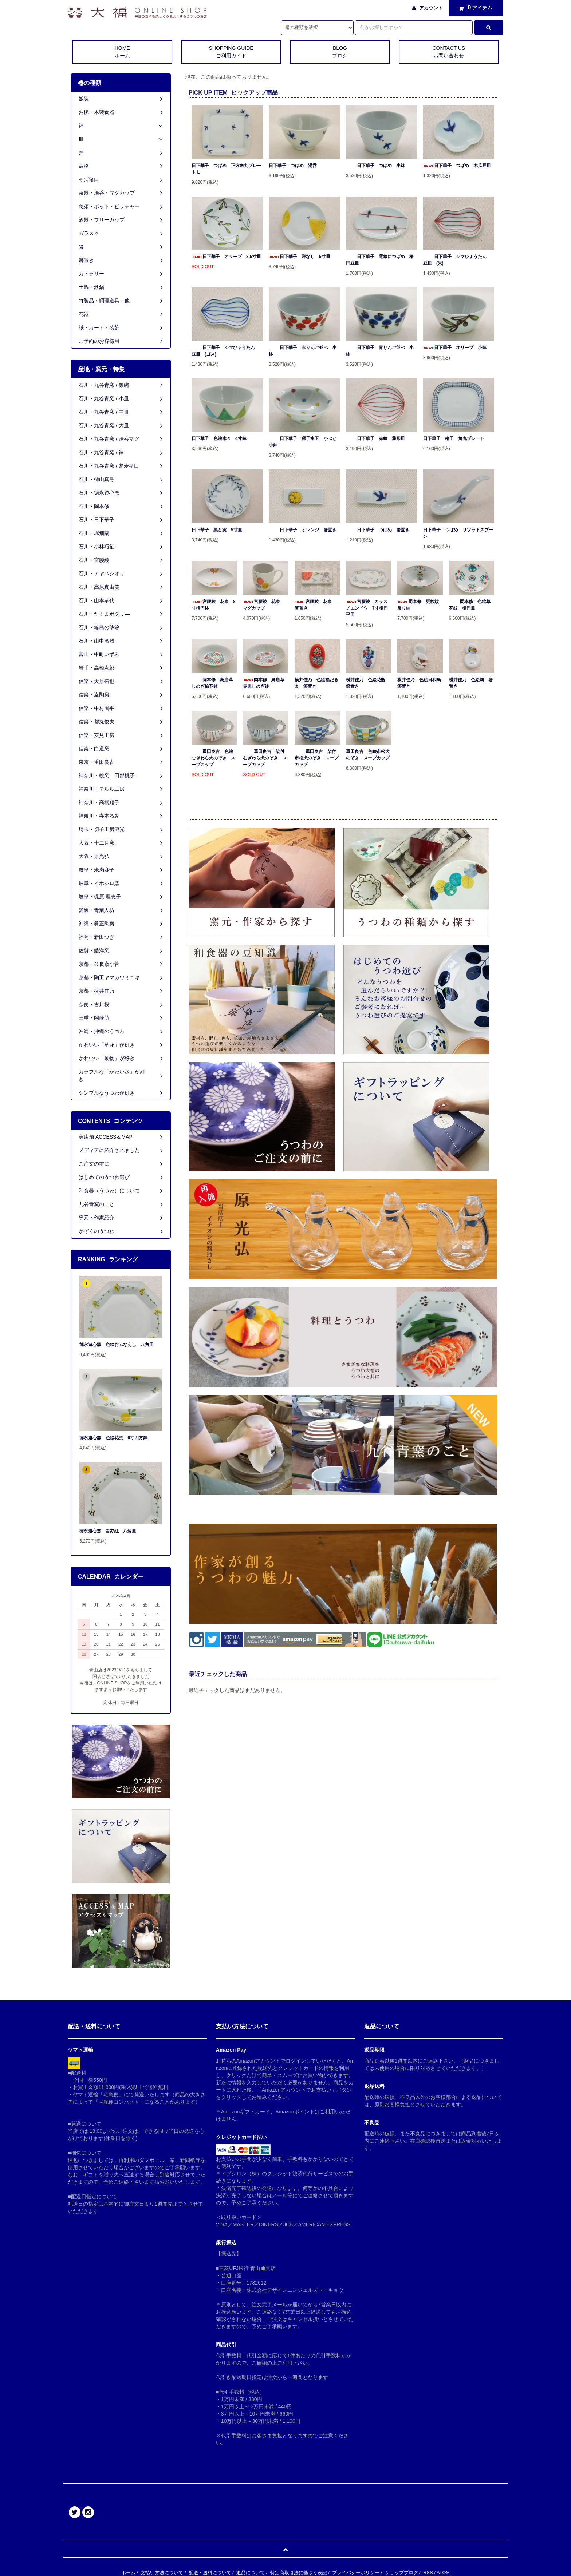  Describe the element at coordinates (302, 529) in the screenshot. I see `日下華子 オレンジ 箸置き` at that location.